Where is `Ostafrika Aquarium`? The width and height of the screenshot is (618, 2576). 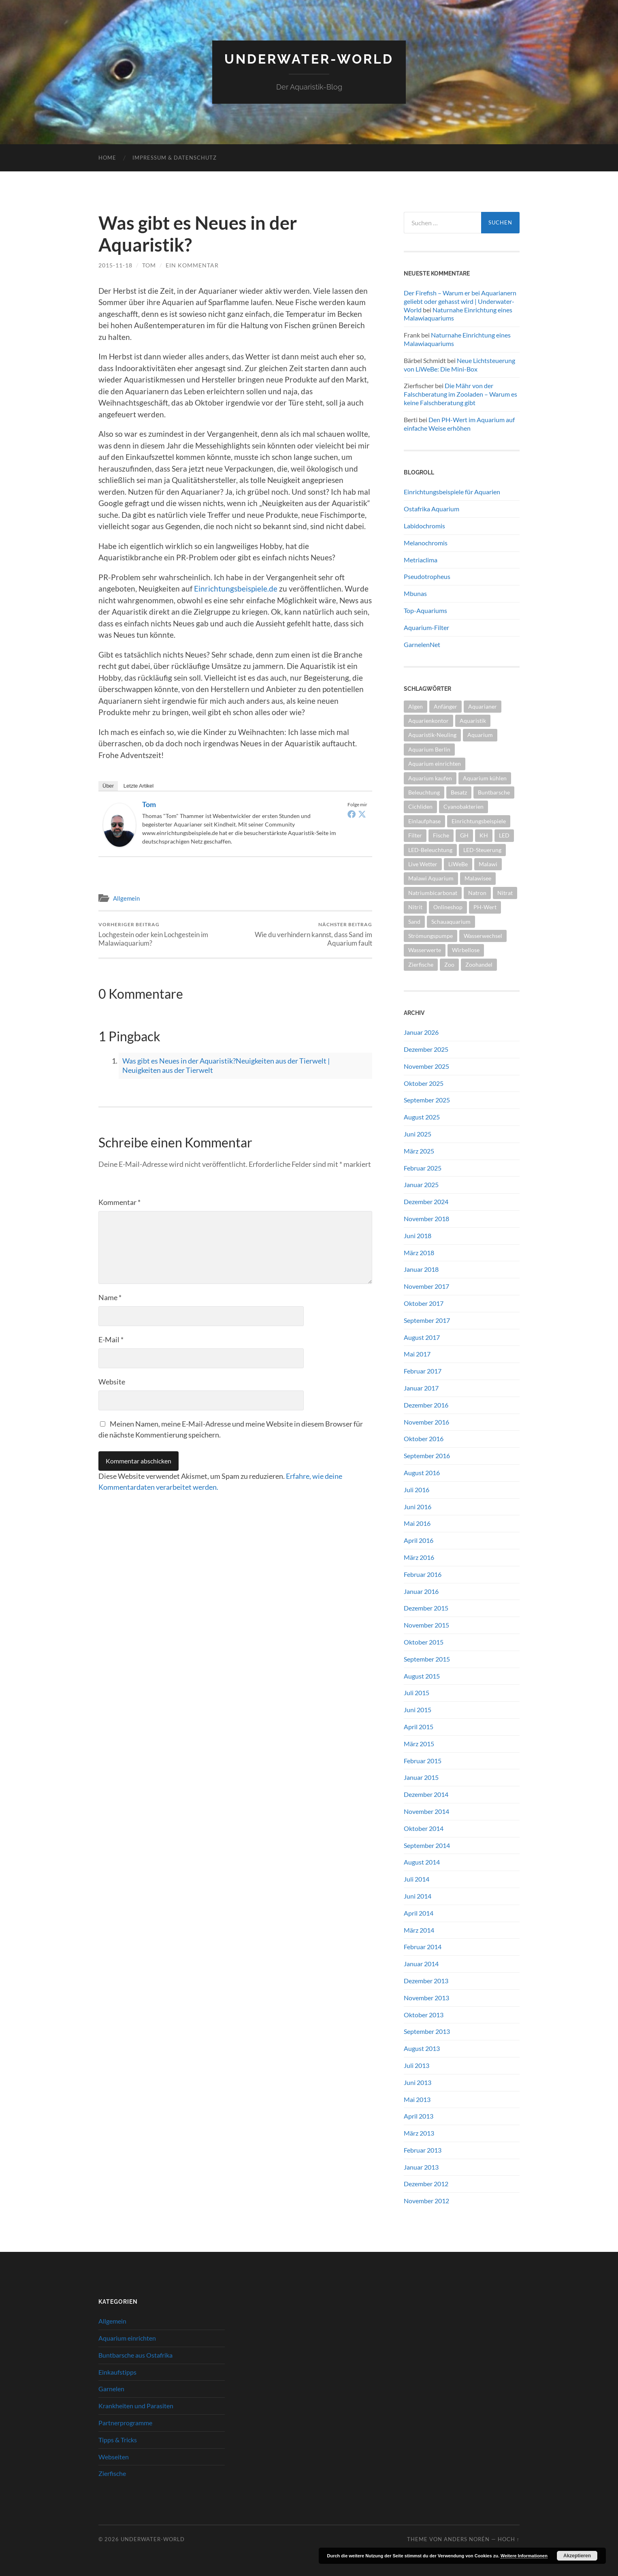 Ostafrika Aquarium is located at coordinates (431, 509).